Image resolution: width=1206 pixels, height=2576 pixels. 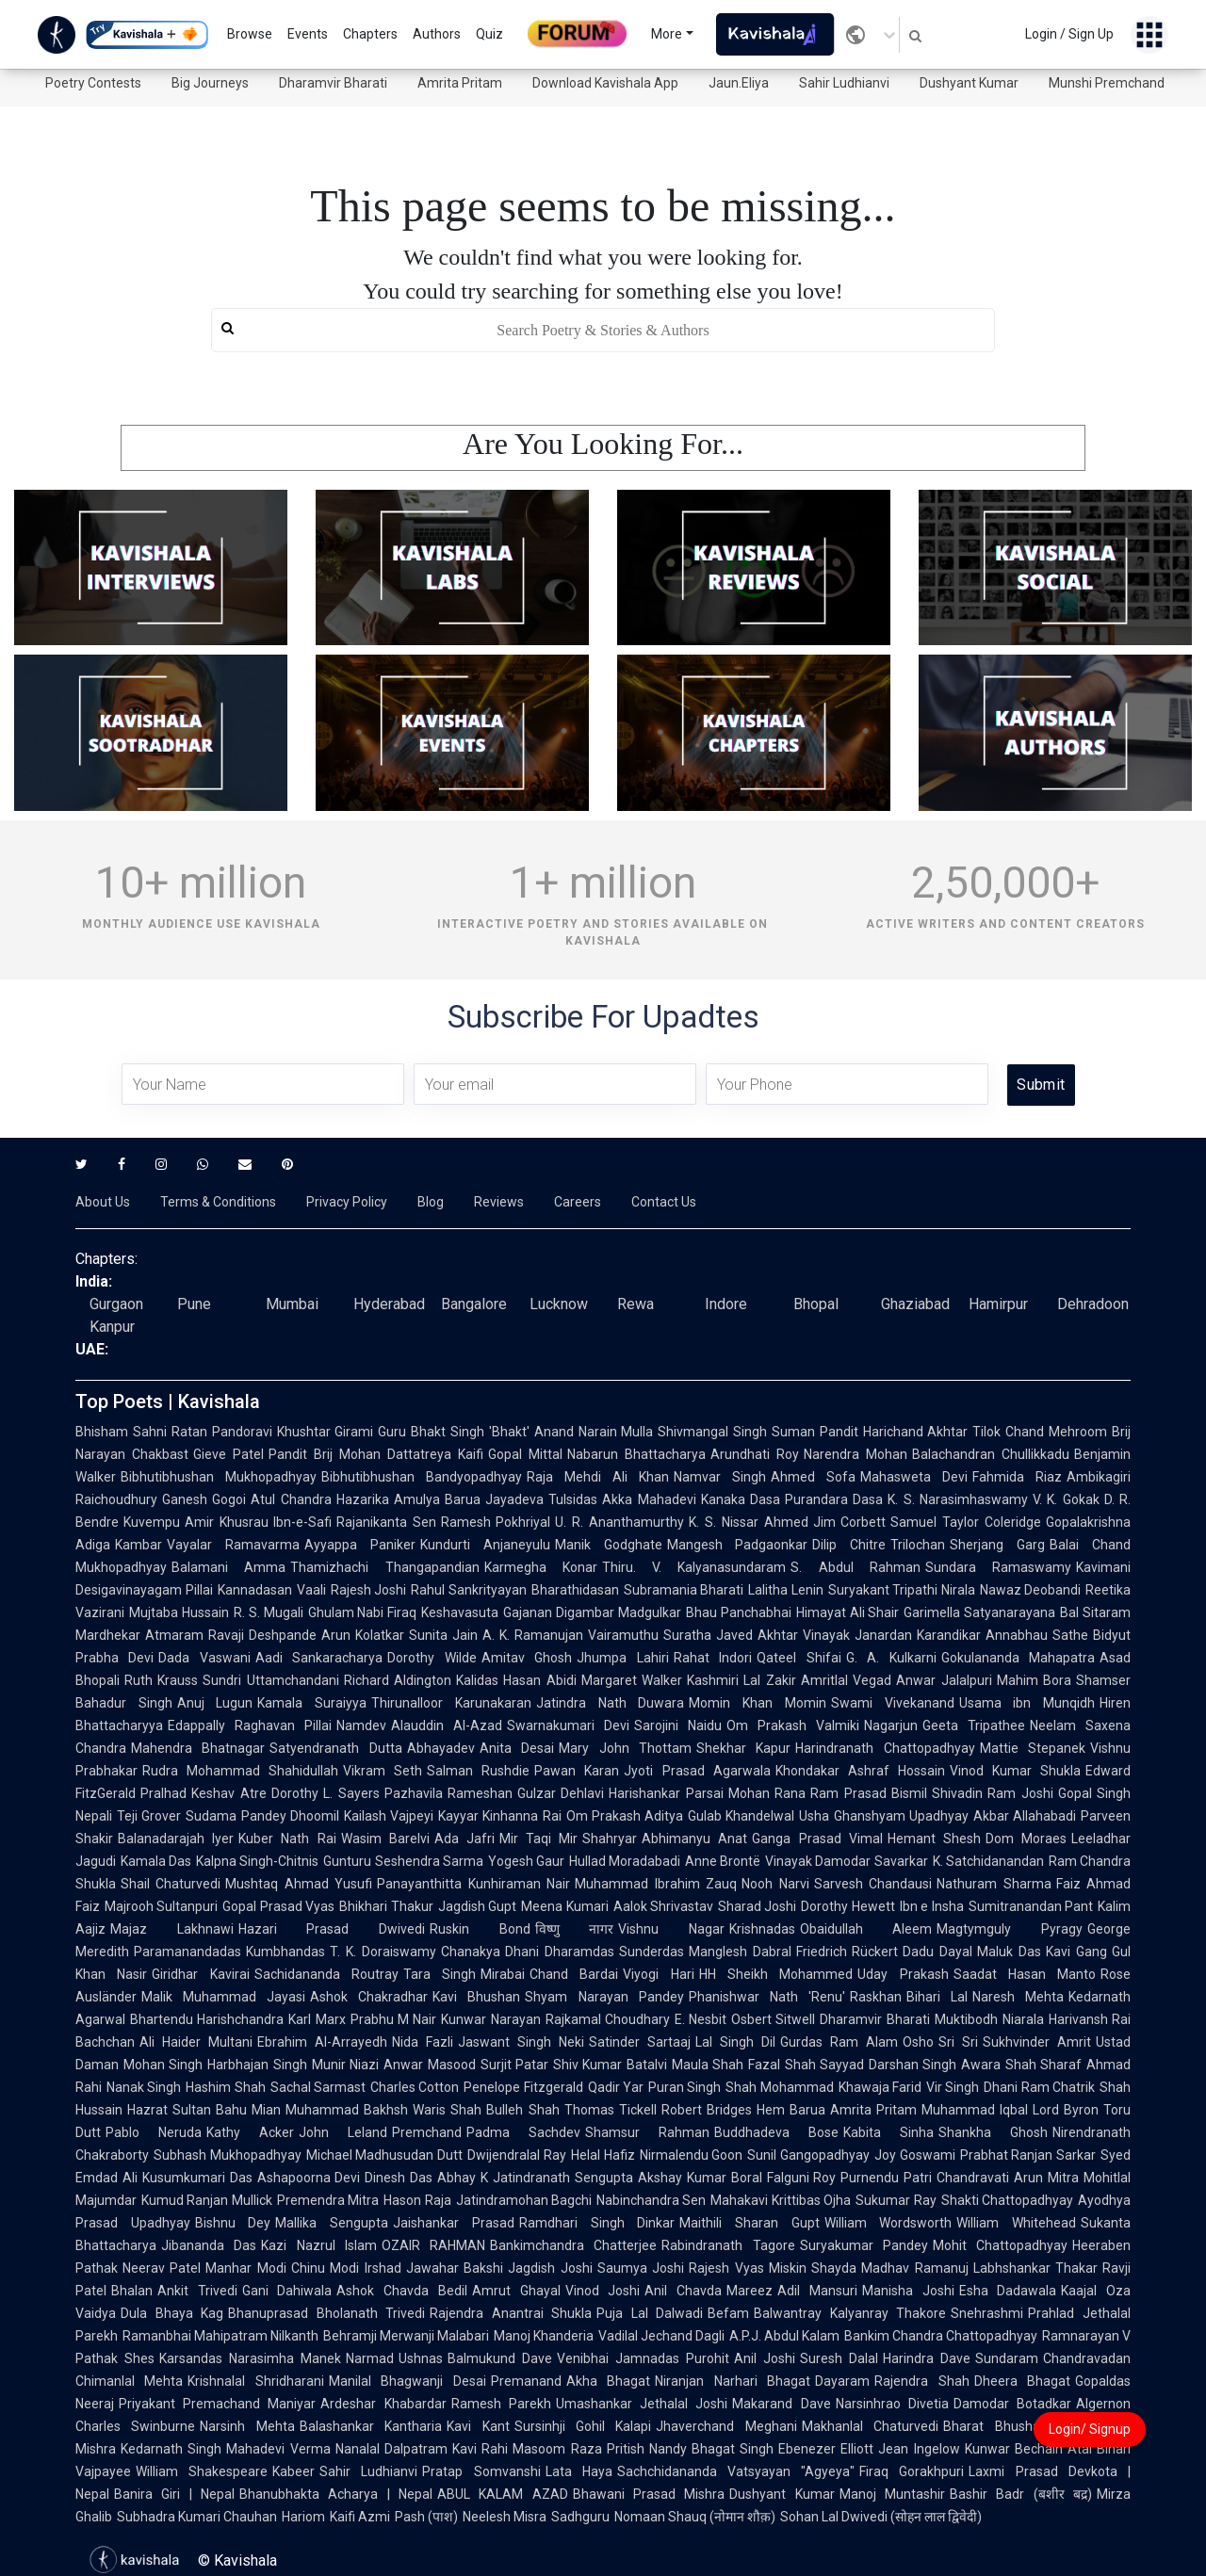 What do you see at coordinates (700, 2019) in the screenshot?
I see `E. Nesbit` at bounding box center [700, 2019].